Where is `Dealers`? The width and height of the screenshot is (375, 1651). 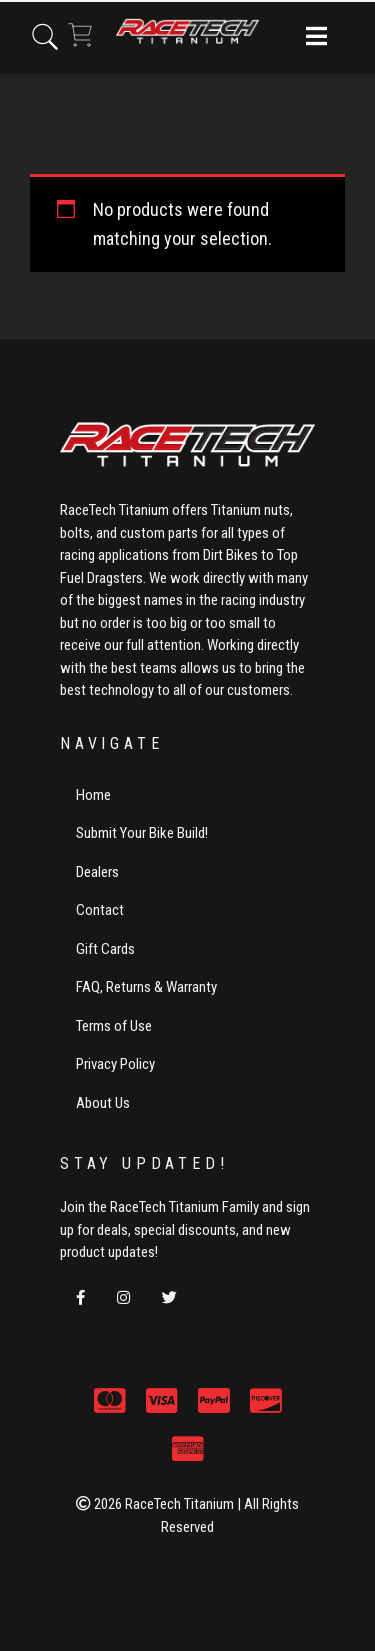 Dealers is located at coordinates (97, 872).